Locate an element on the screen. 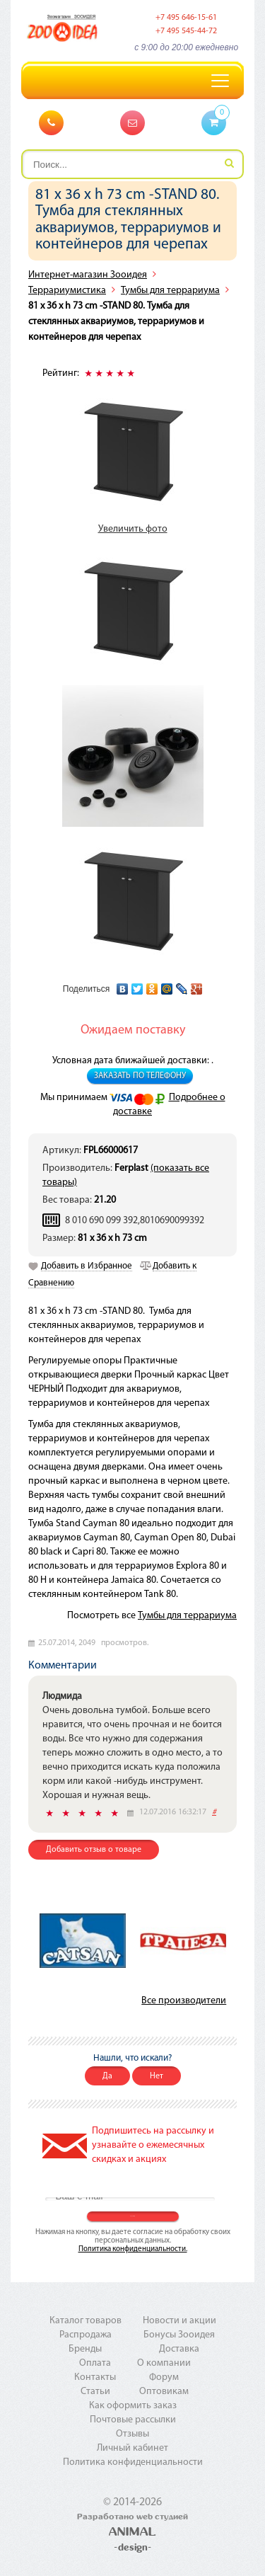 The image size is (265, 2576). Распродажа is located at coordinates (85, 2335).